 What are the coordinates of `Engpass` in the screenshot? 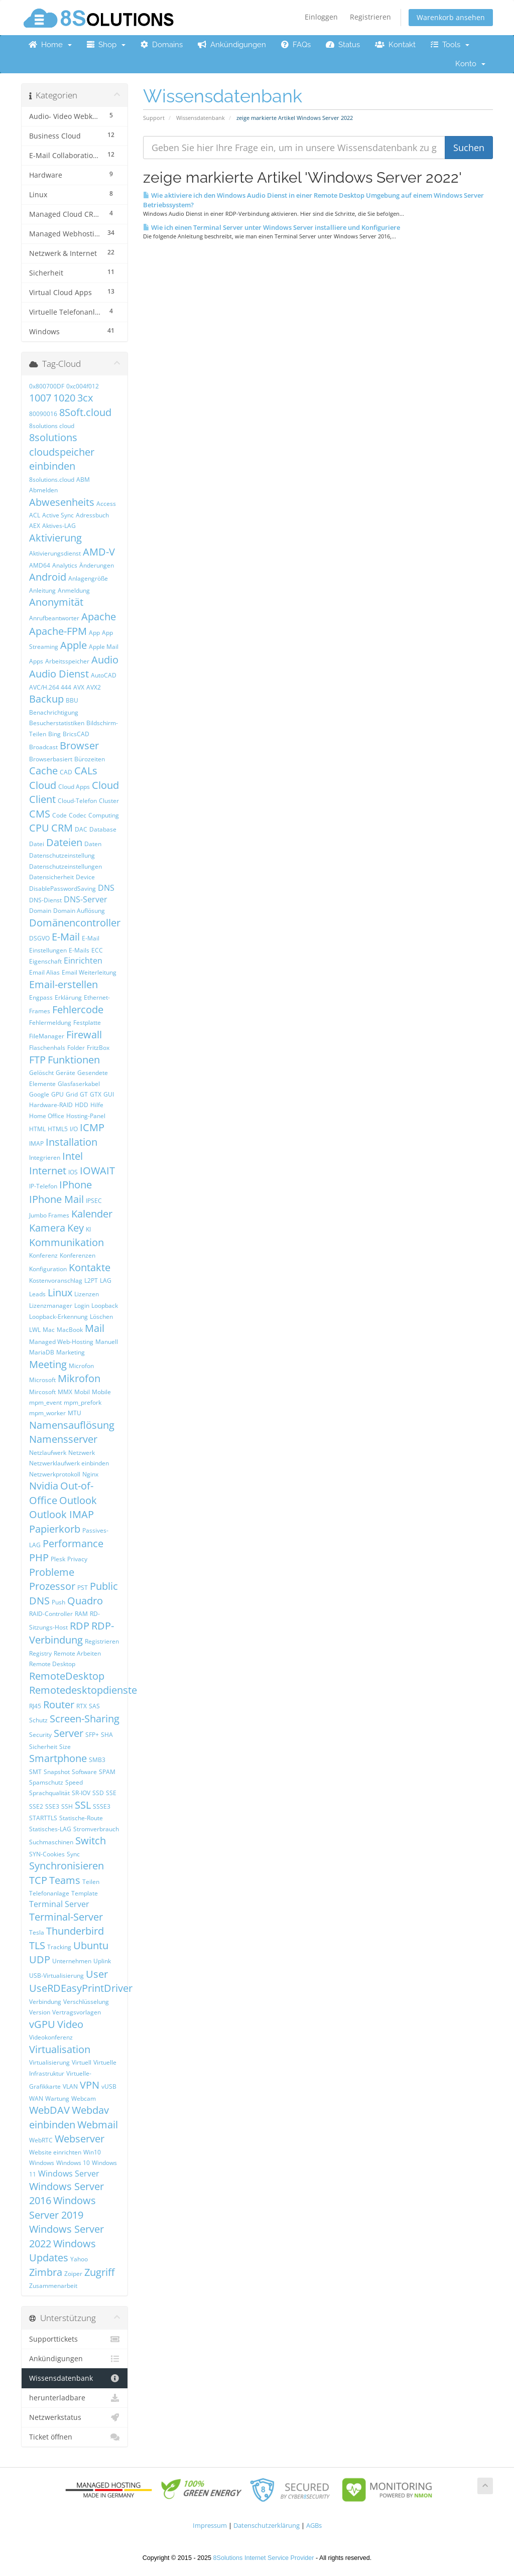 It's located at (41, 997).